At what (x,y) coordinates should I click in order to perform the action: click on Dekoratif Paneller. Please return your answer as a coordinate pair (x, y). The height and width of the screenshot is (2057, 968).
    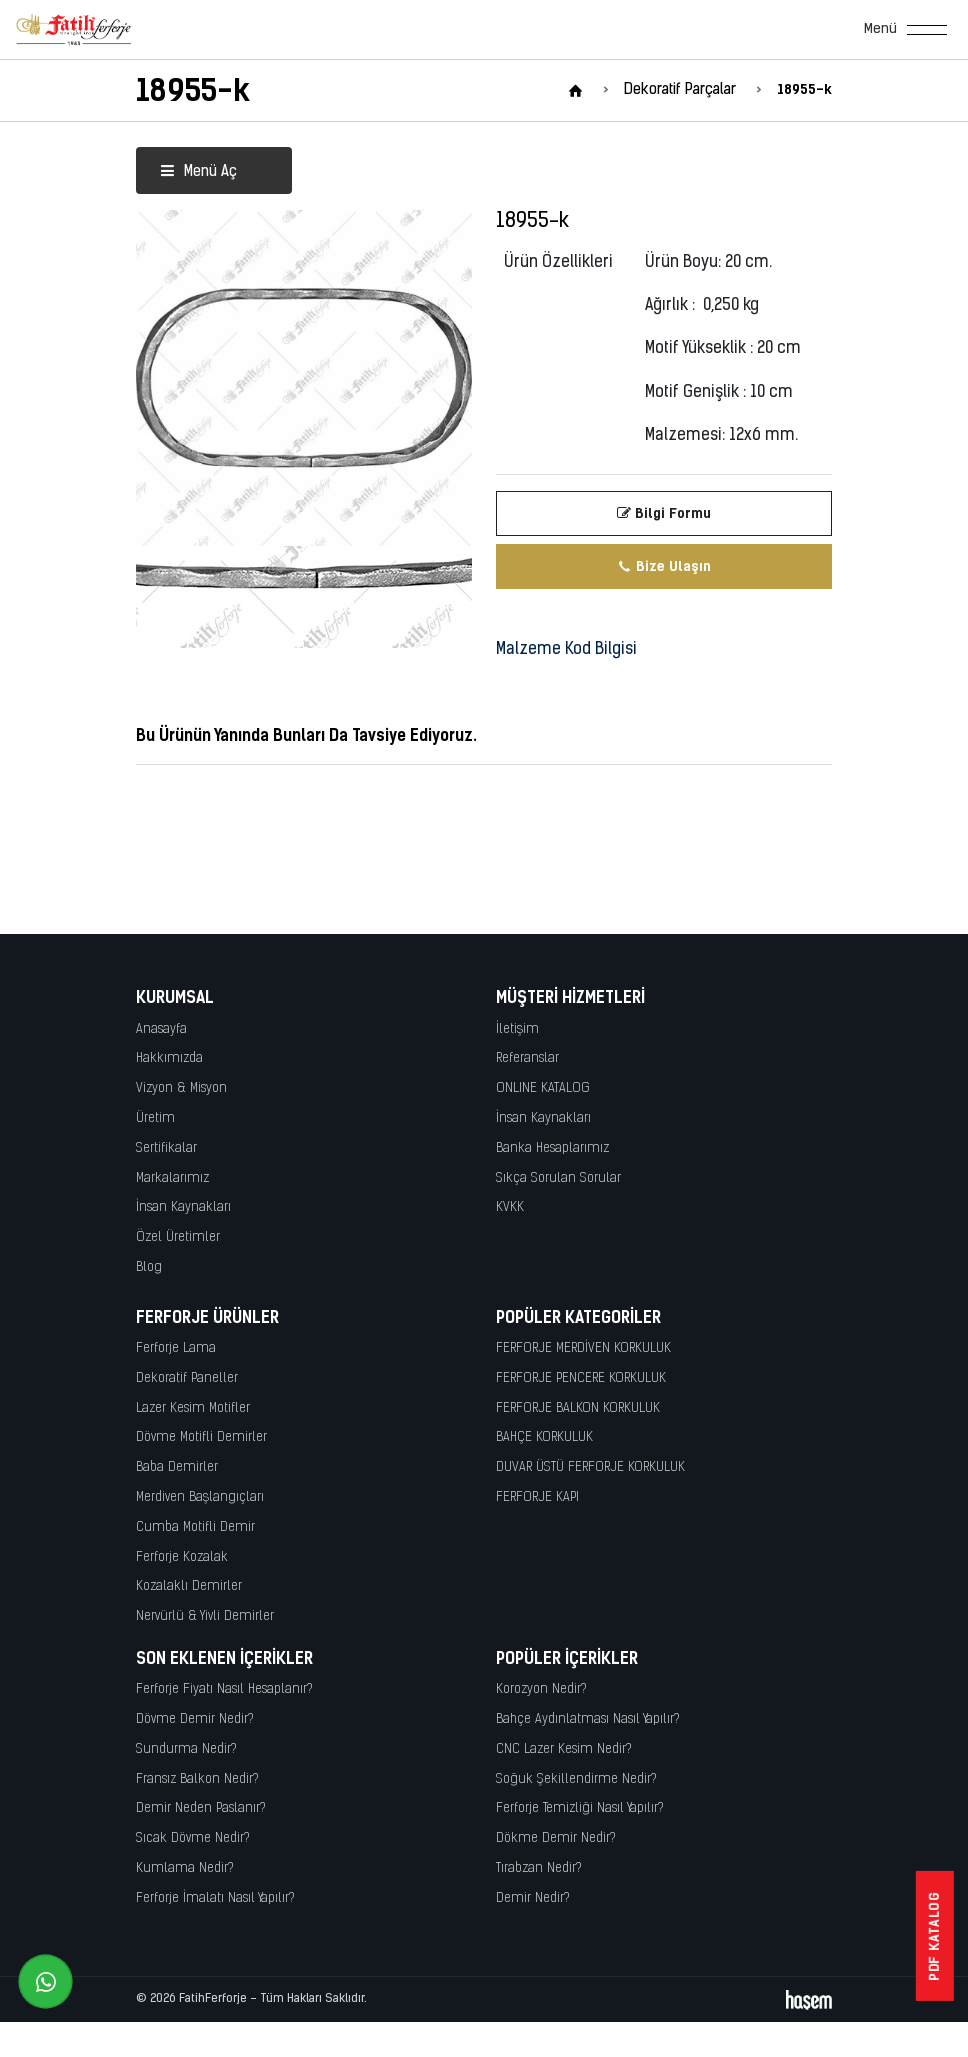
    Looking at the image, I should click on (187, 1378).